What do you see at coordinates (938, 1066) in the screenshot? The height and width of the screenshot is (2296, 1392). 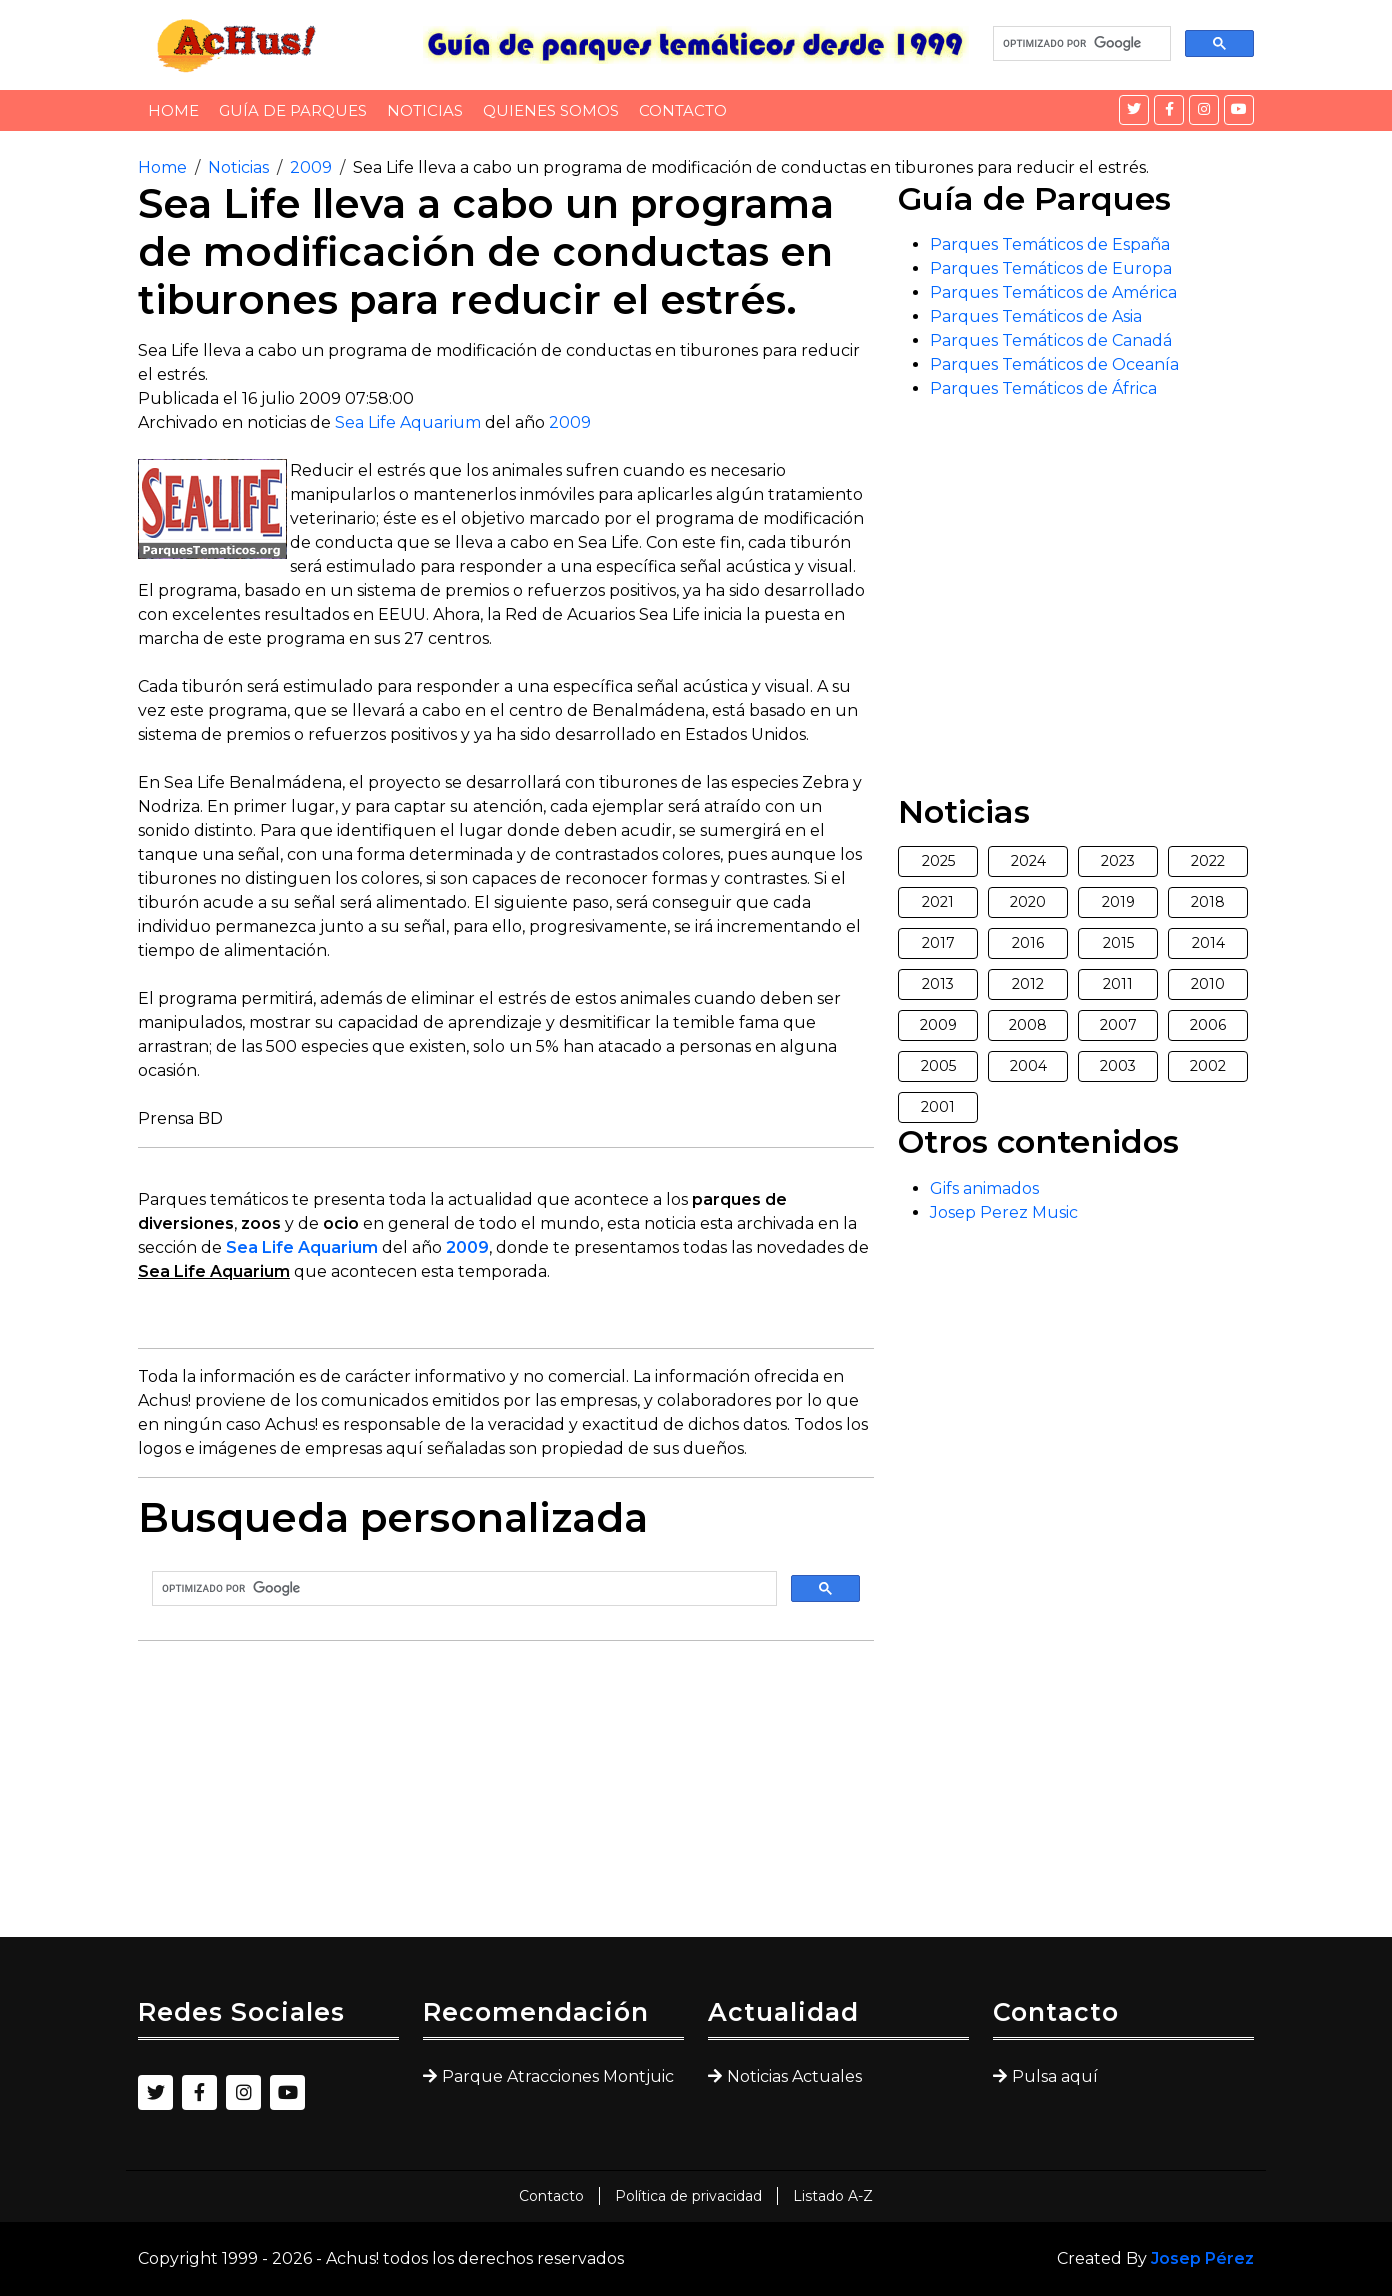 I see `2005` at bounding box center [938, 1066].